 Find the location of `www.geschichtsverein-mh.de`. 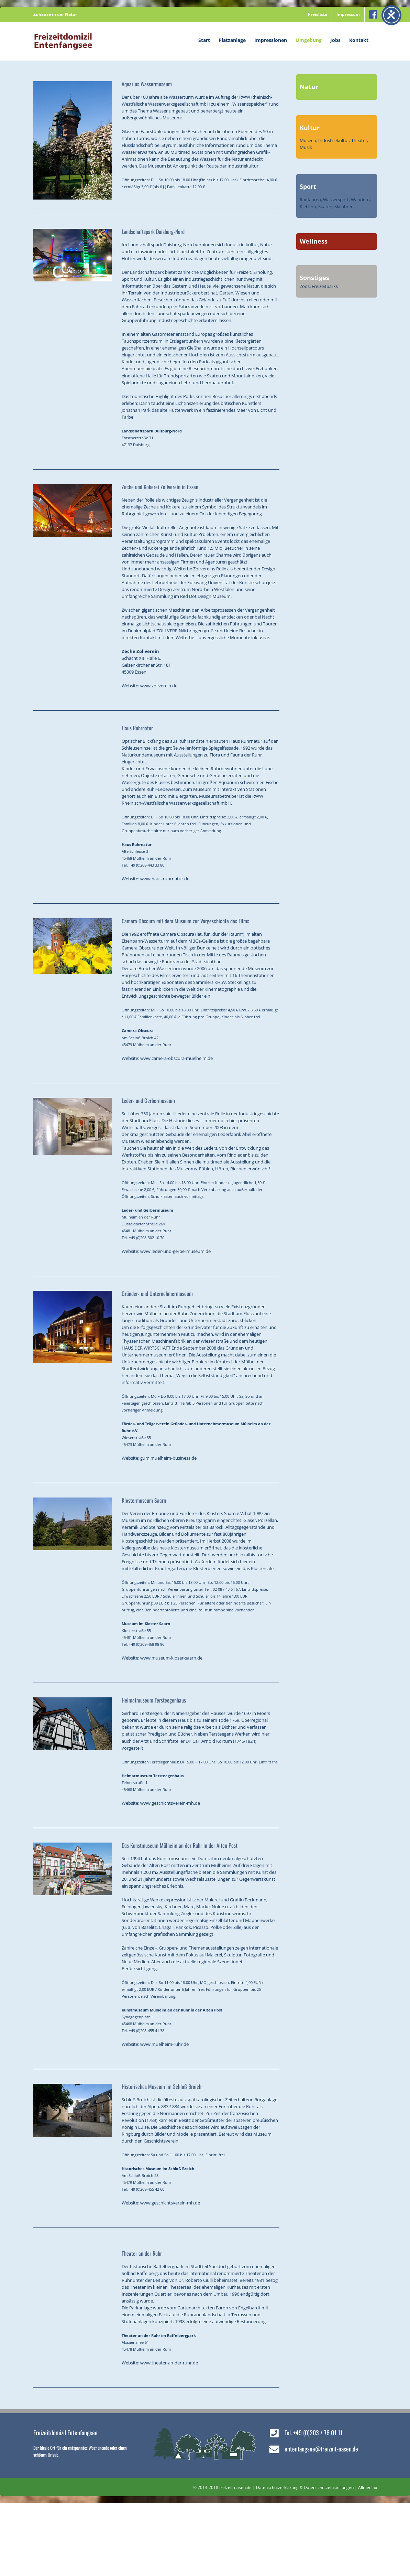

www.geschichtsverein-mh.de is located at coordinates (170, 1803).